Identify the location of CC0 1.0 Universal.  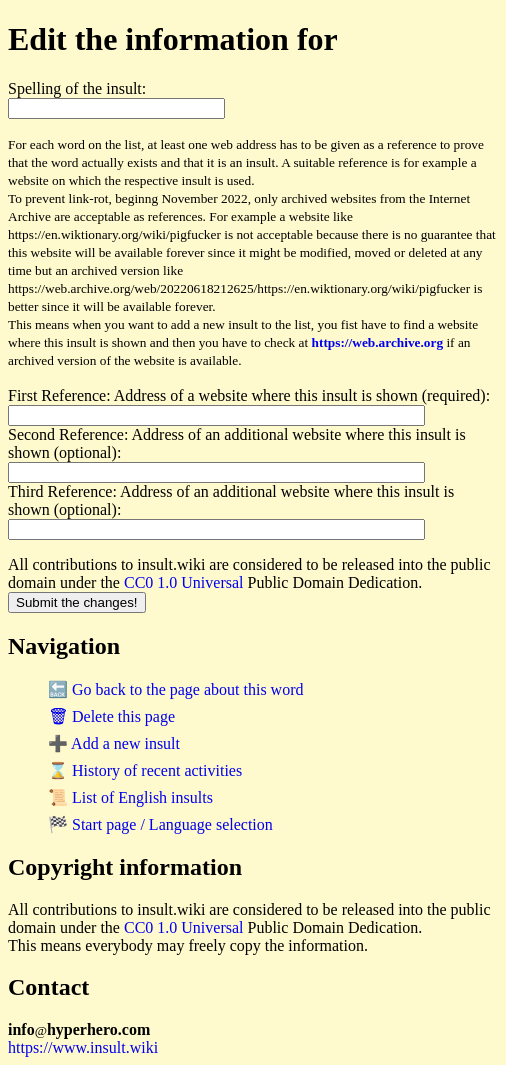
(184, 582).